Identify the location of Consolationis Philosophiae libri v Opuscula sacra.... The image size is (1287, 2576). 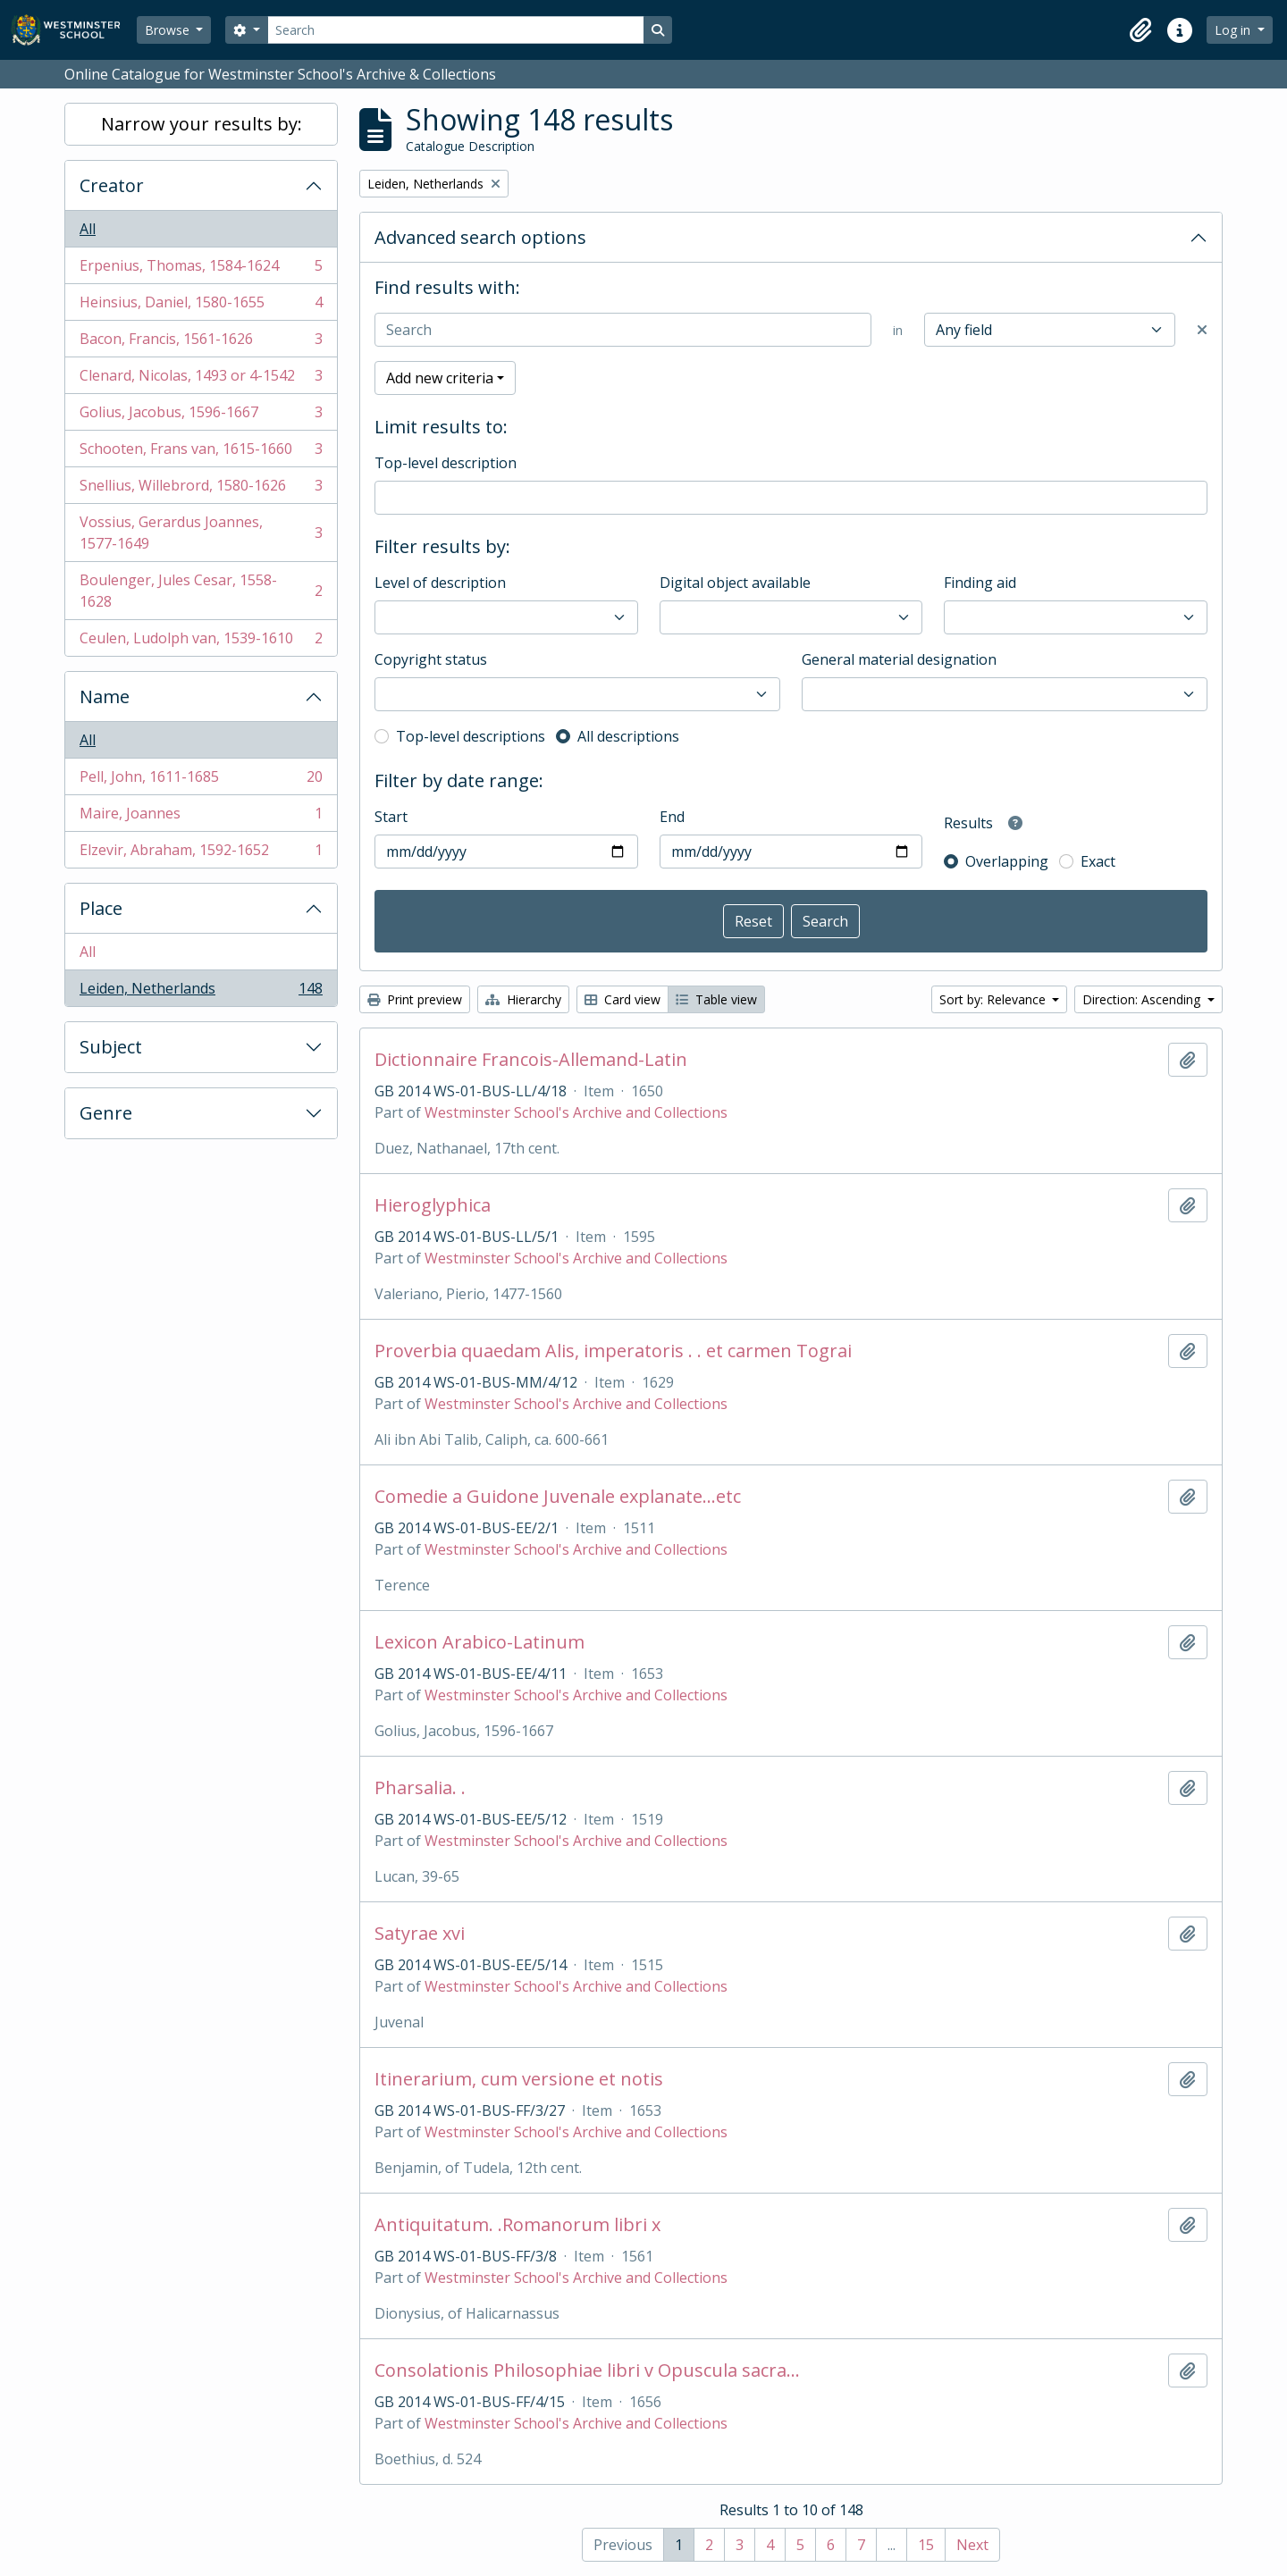
(587, 2370).